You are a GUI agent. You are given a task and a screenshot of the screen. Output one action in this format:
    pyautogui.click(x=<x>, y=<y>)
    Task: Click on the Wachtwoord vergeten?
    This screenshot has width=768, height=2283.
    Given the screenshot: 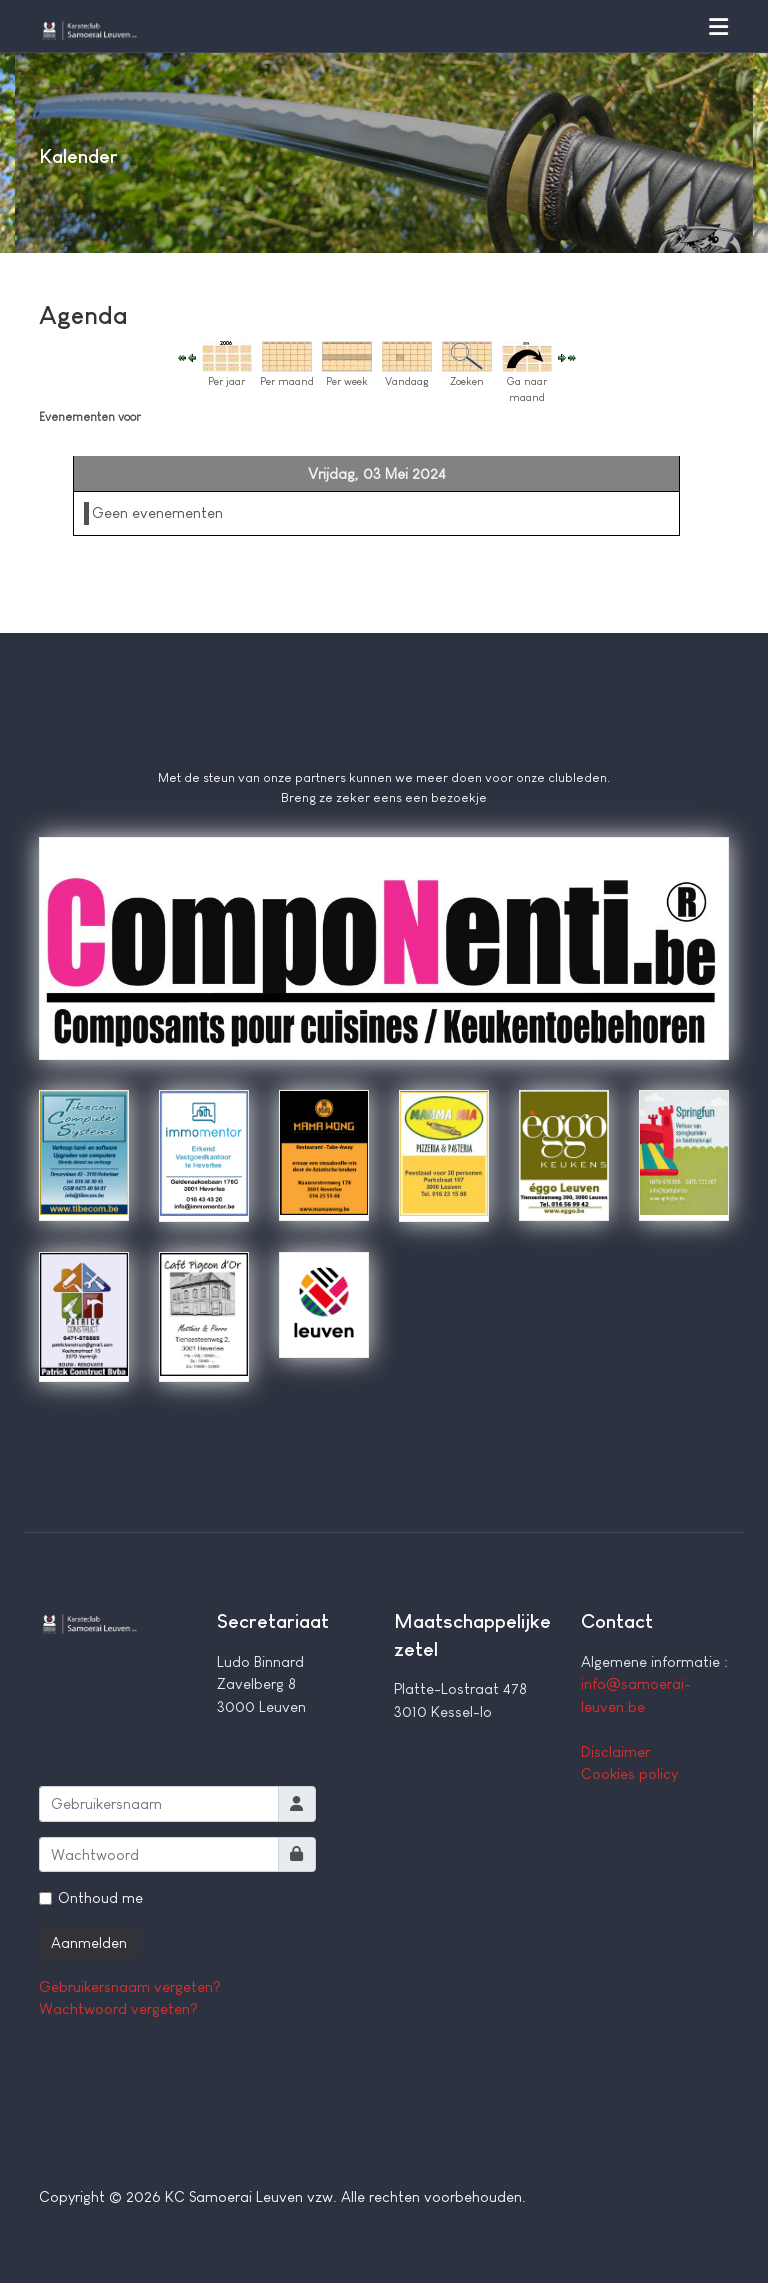 What is the action you would take?
    pyautogui.click(x=118, y=2008)
    